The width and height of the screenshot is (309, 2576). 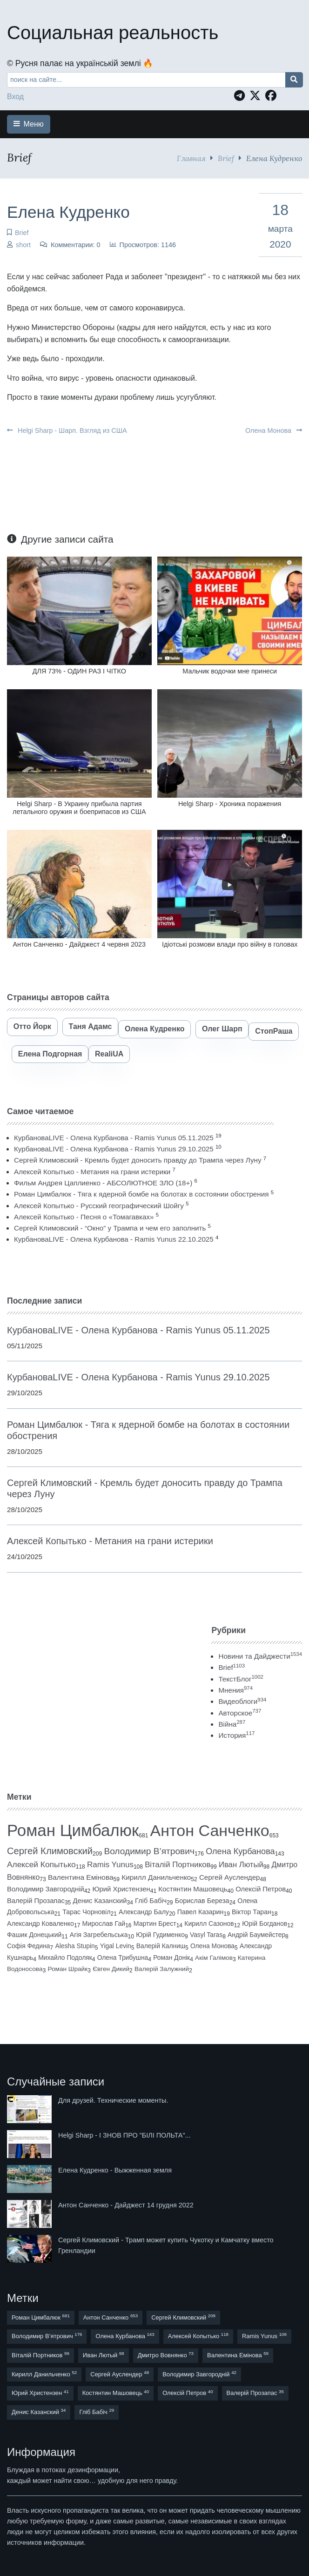 I want to click on Андрій Баумейстер, so click(x=256, y=1934).